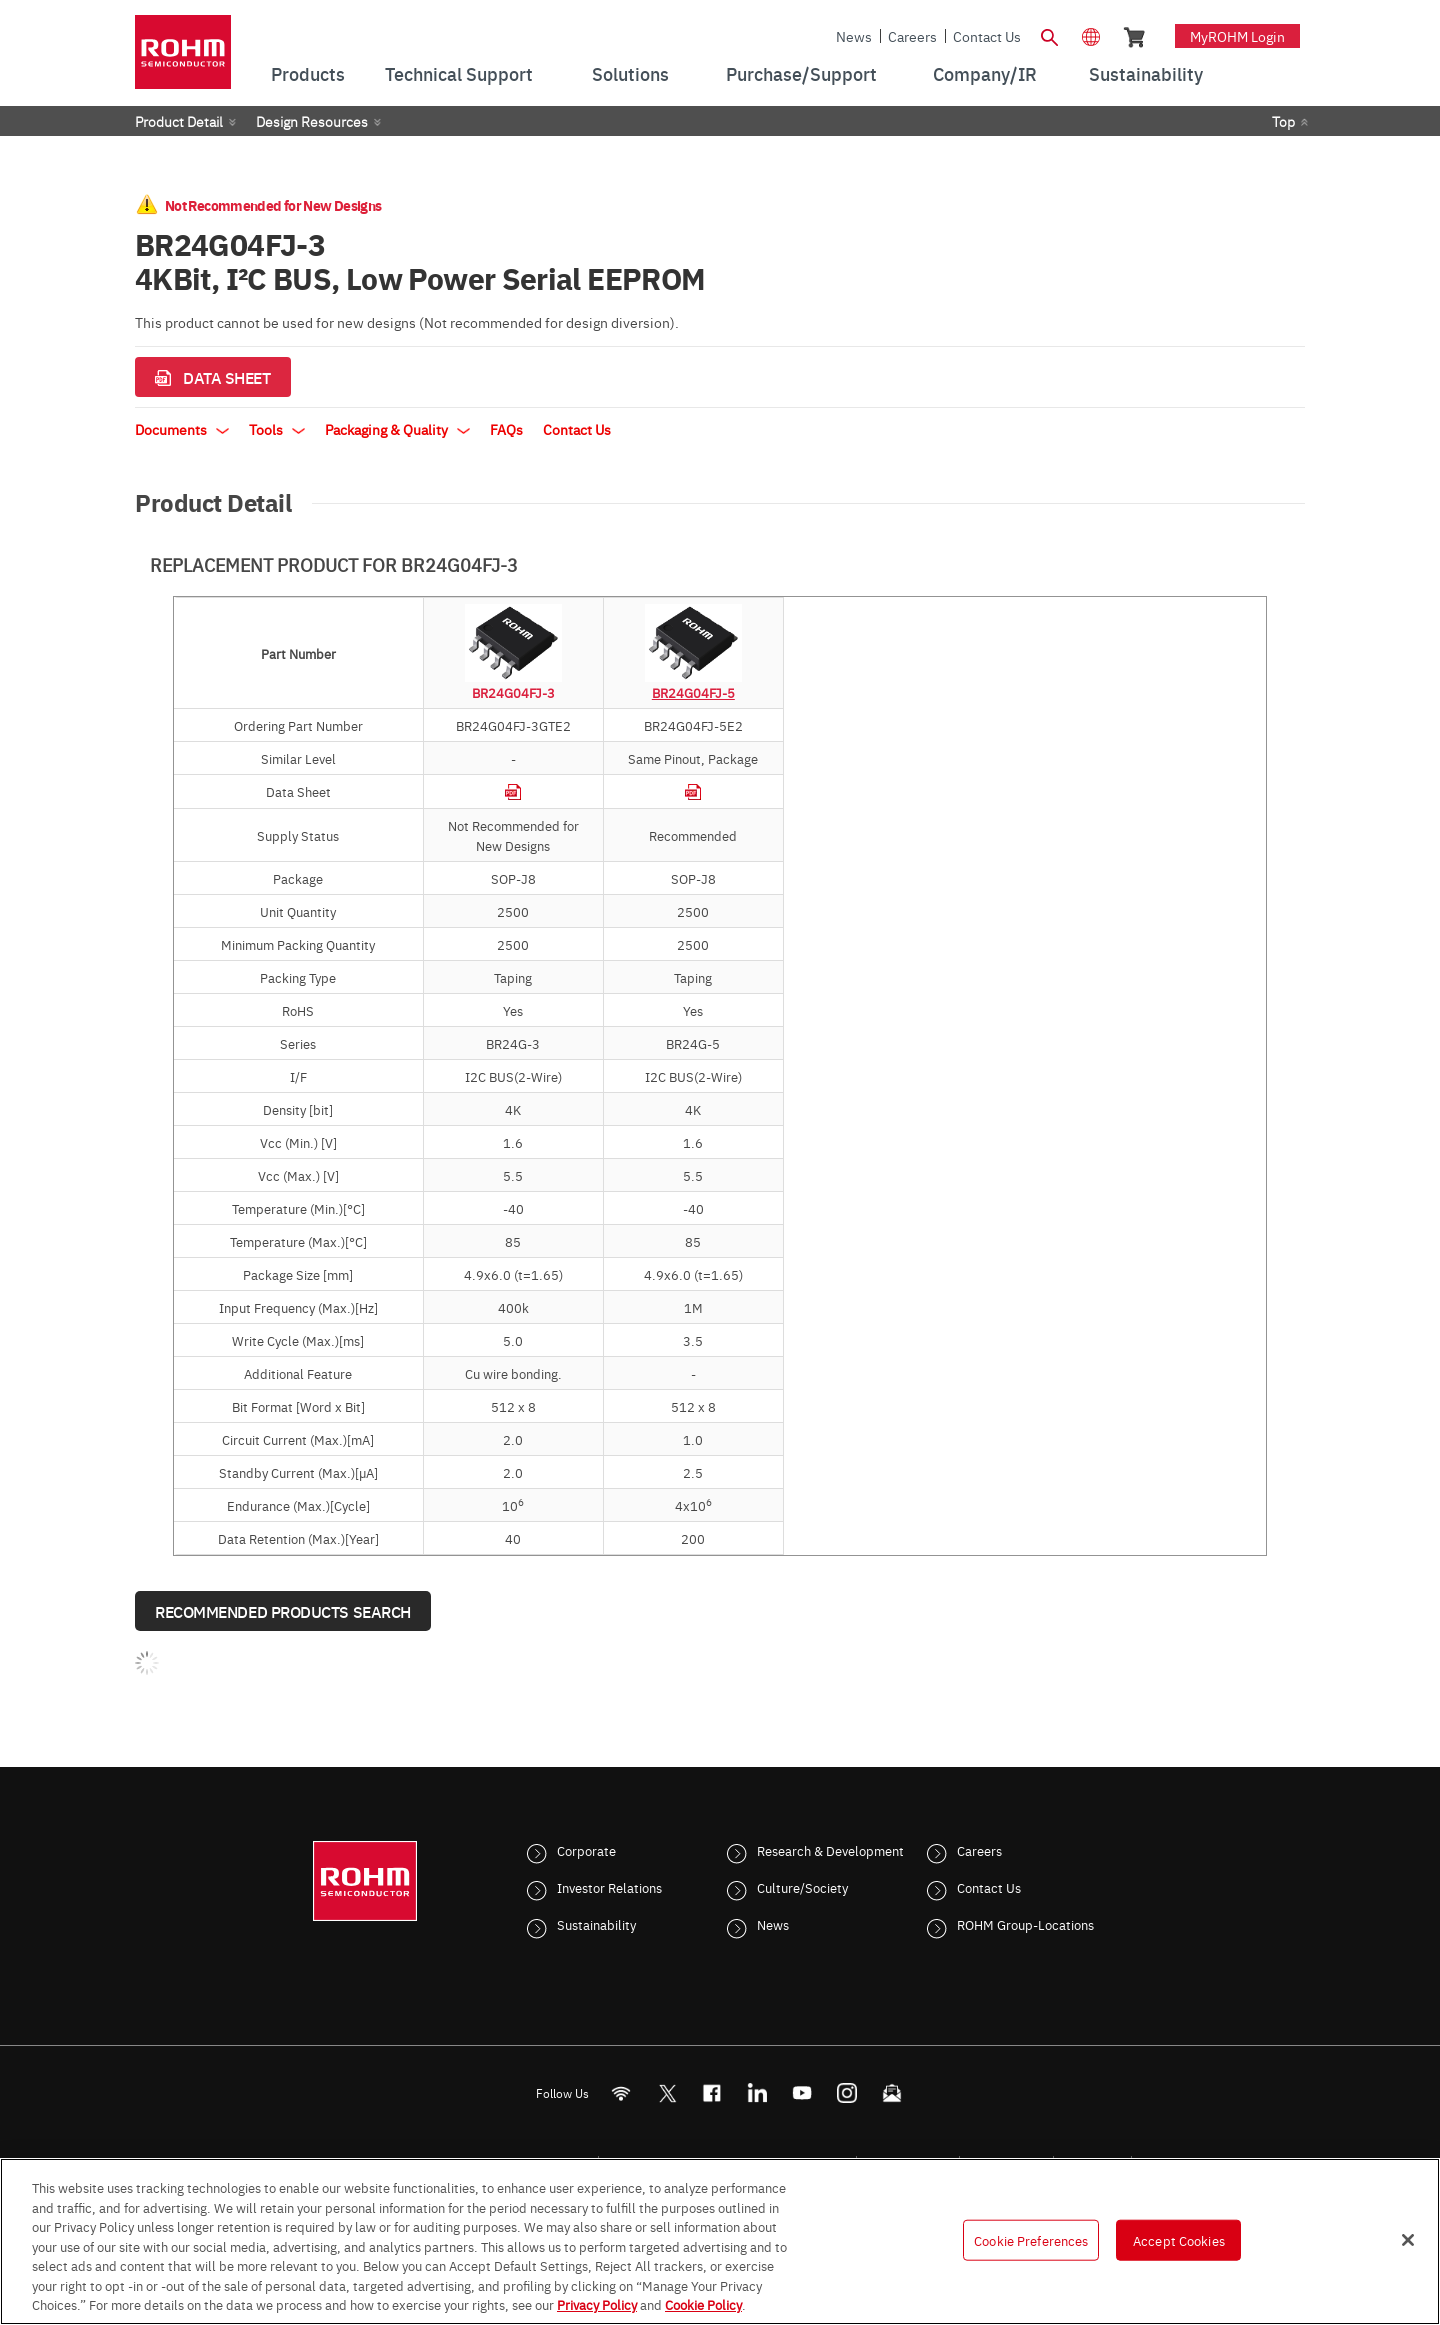  Describe the element at coordinates (597, 2304) in the screenshot. I see `Privacy Policy` at that location.